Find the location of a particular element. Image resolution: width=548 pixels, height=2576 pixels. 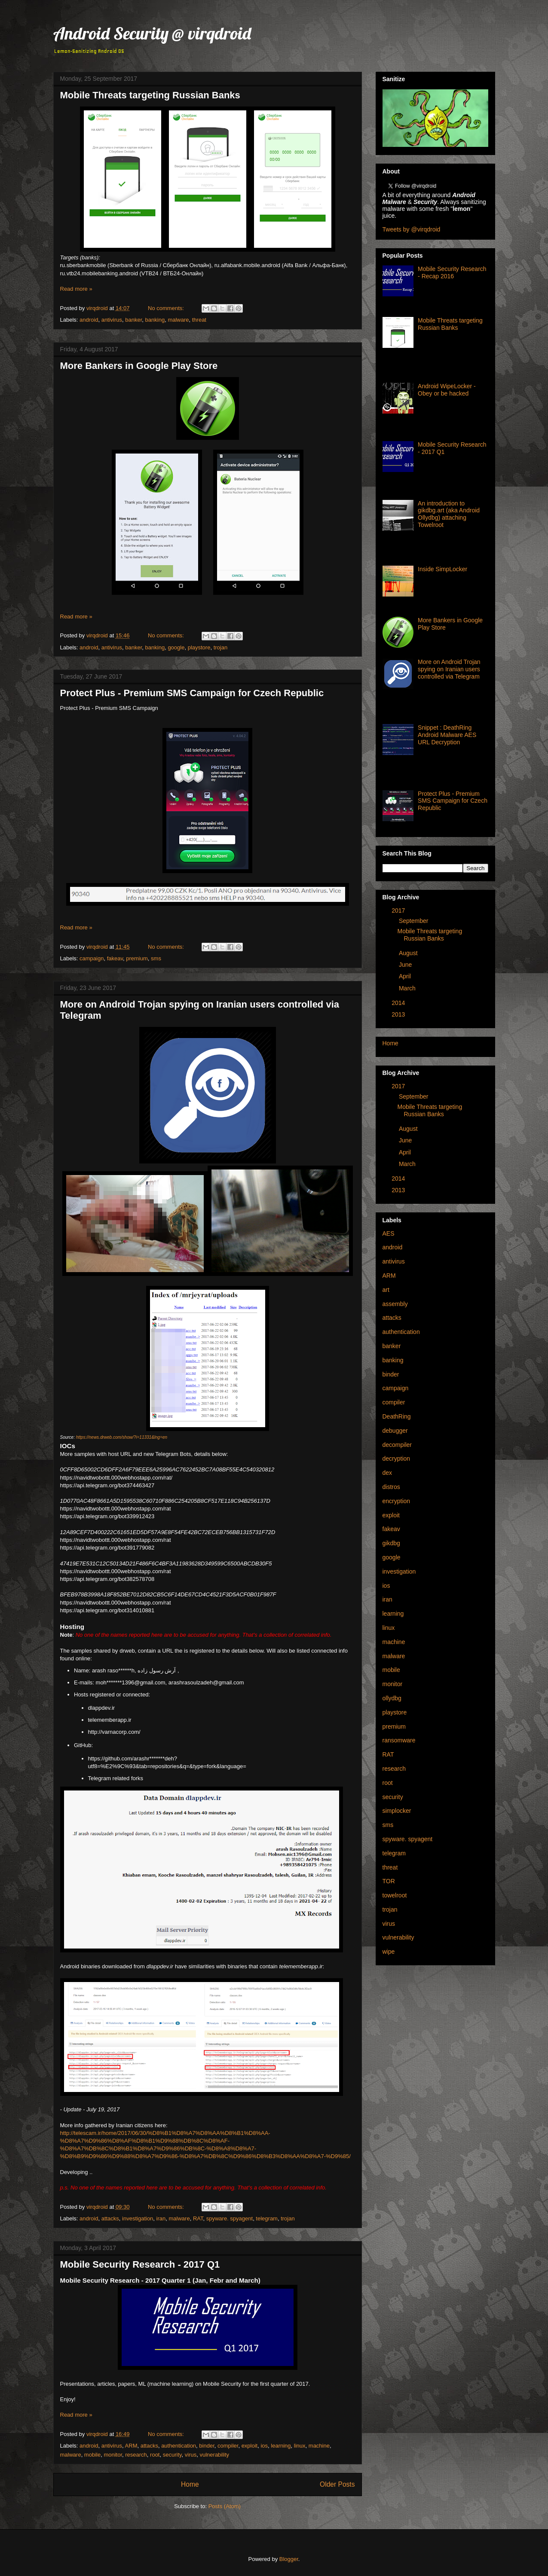

towelroot is located at coordinates (395, 1895).